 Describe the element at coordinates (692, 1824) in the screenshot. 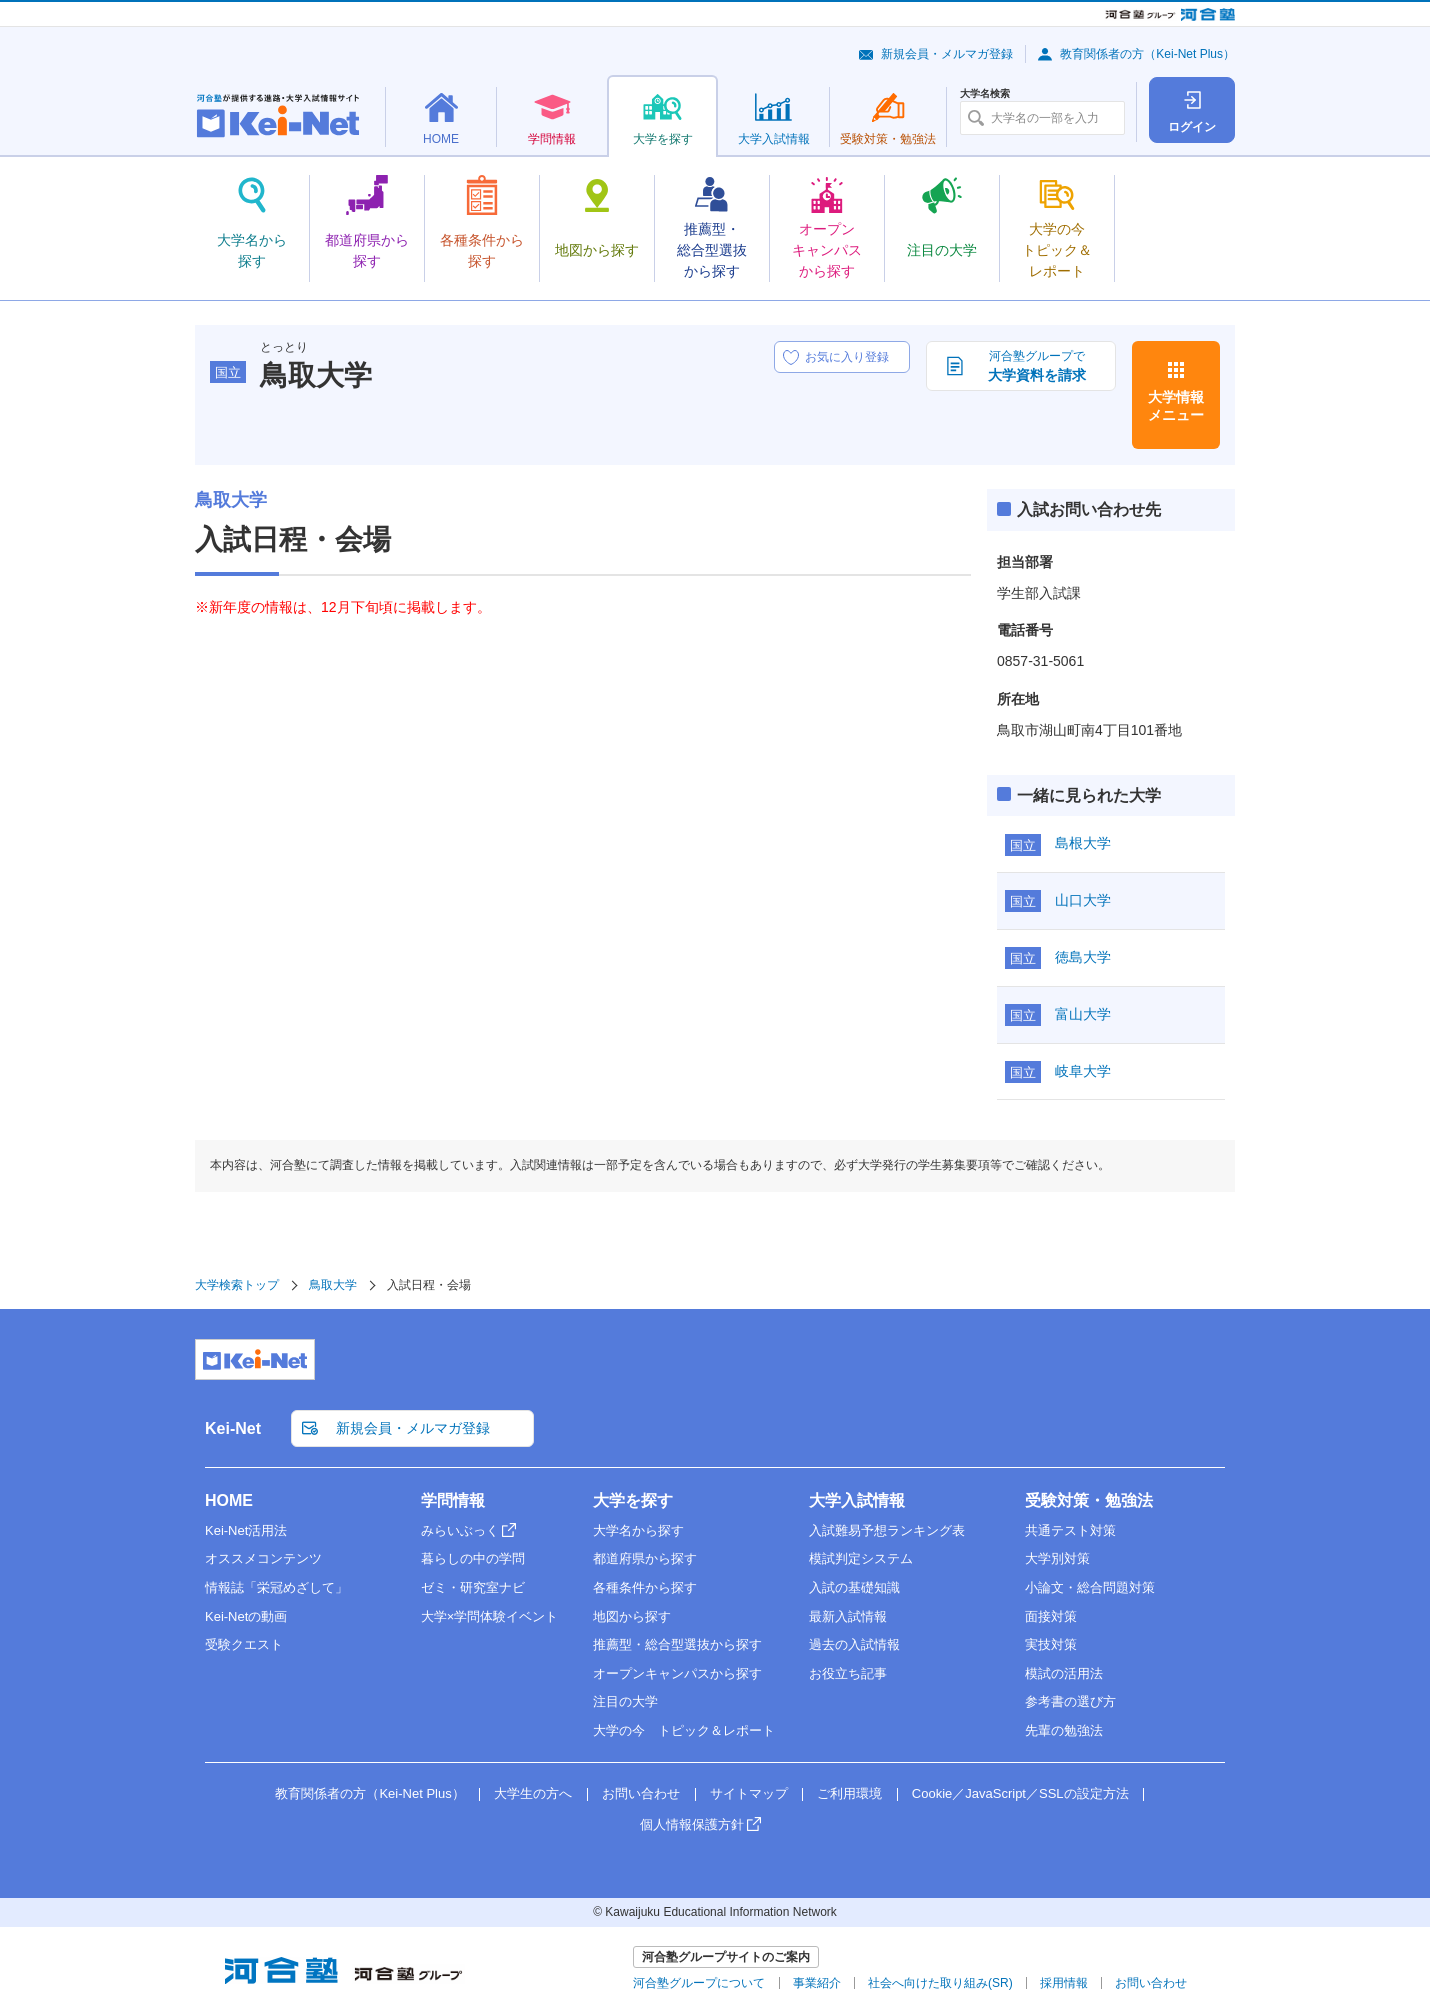

I see `個人情報保護方針` at that location.